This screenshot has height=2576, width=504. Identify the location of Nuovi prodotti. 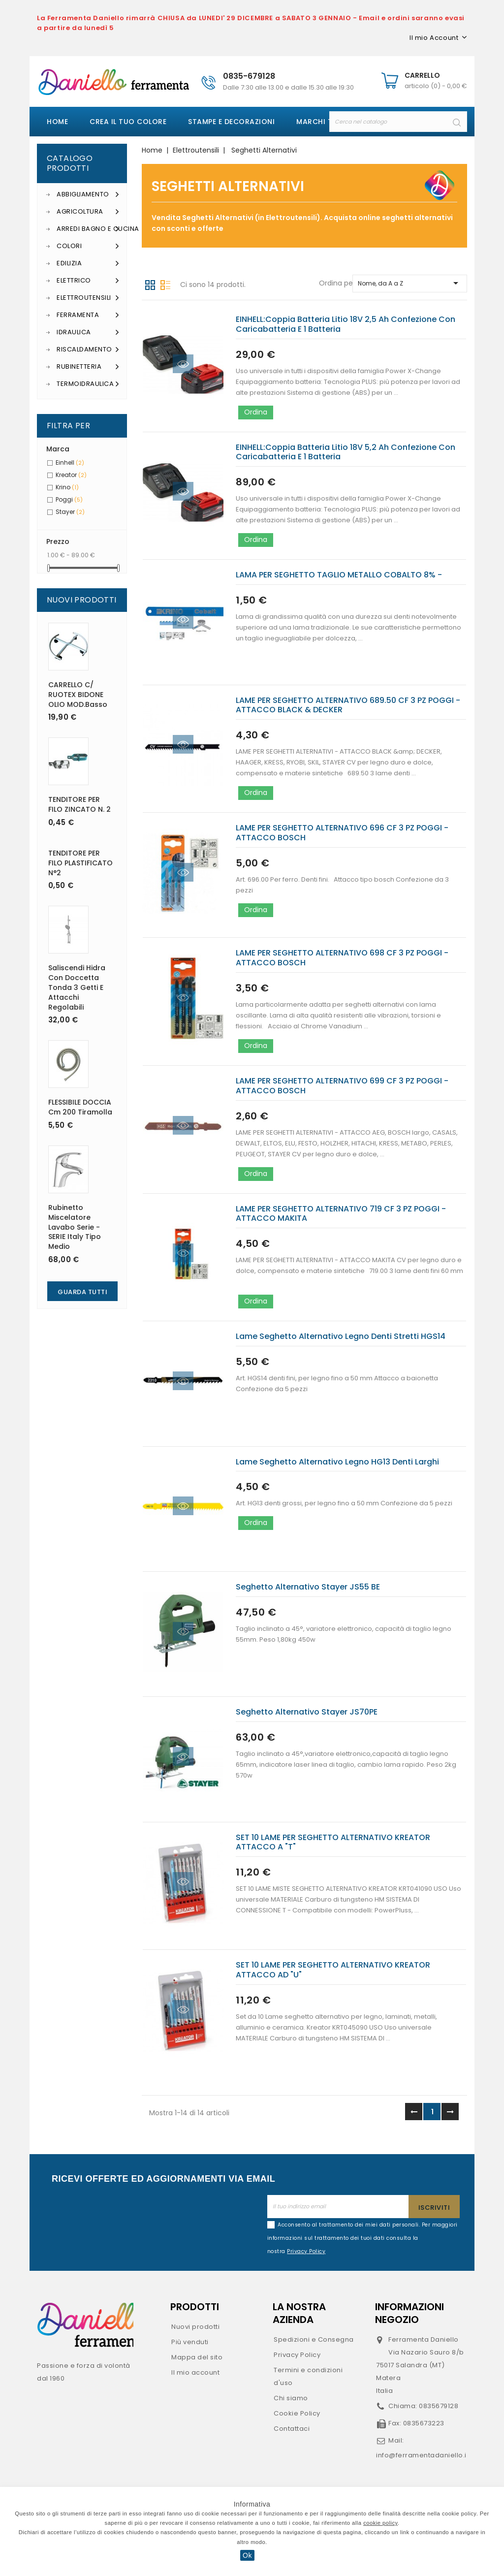
(195, 2326).